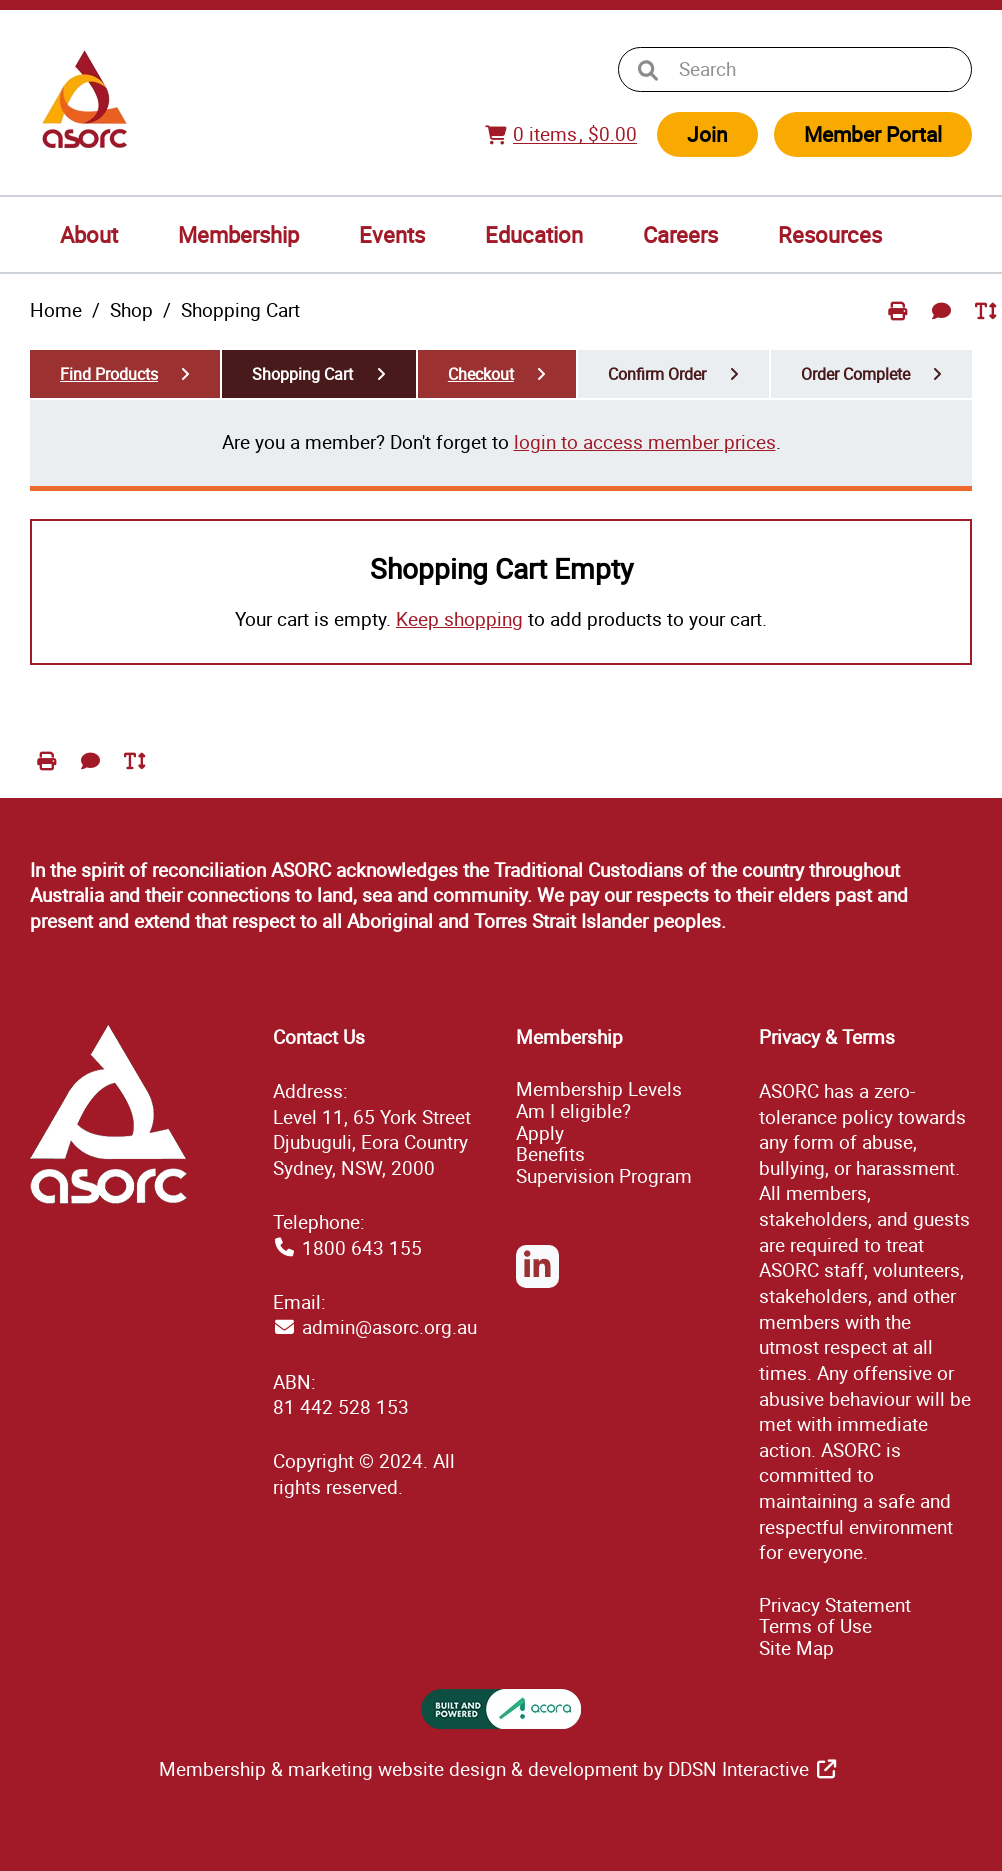 The width and height of the screenshot is (1002, 1871). What do you see at coordinates (680, 234) in the screenshot?
I see `Careers` at bounding box center [680, 234].